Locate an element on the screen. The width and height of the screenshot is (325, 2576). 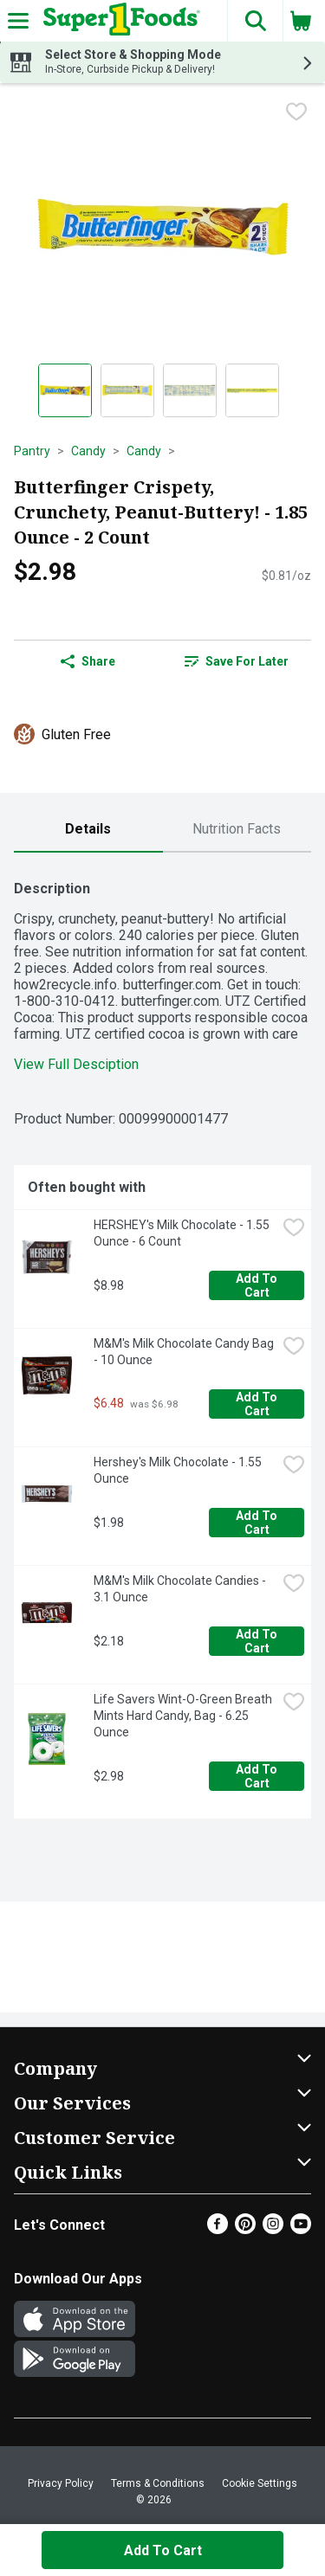
[Instagram] is located at coordinates (273, 2229).